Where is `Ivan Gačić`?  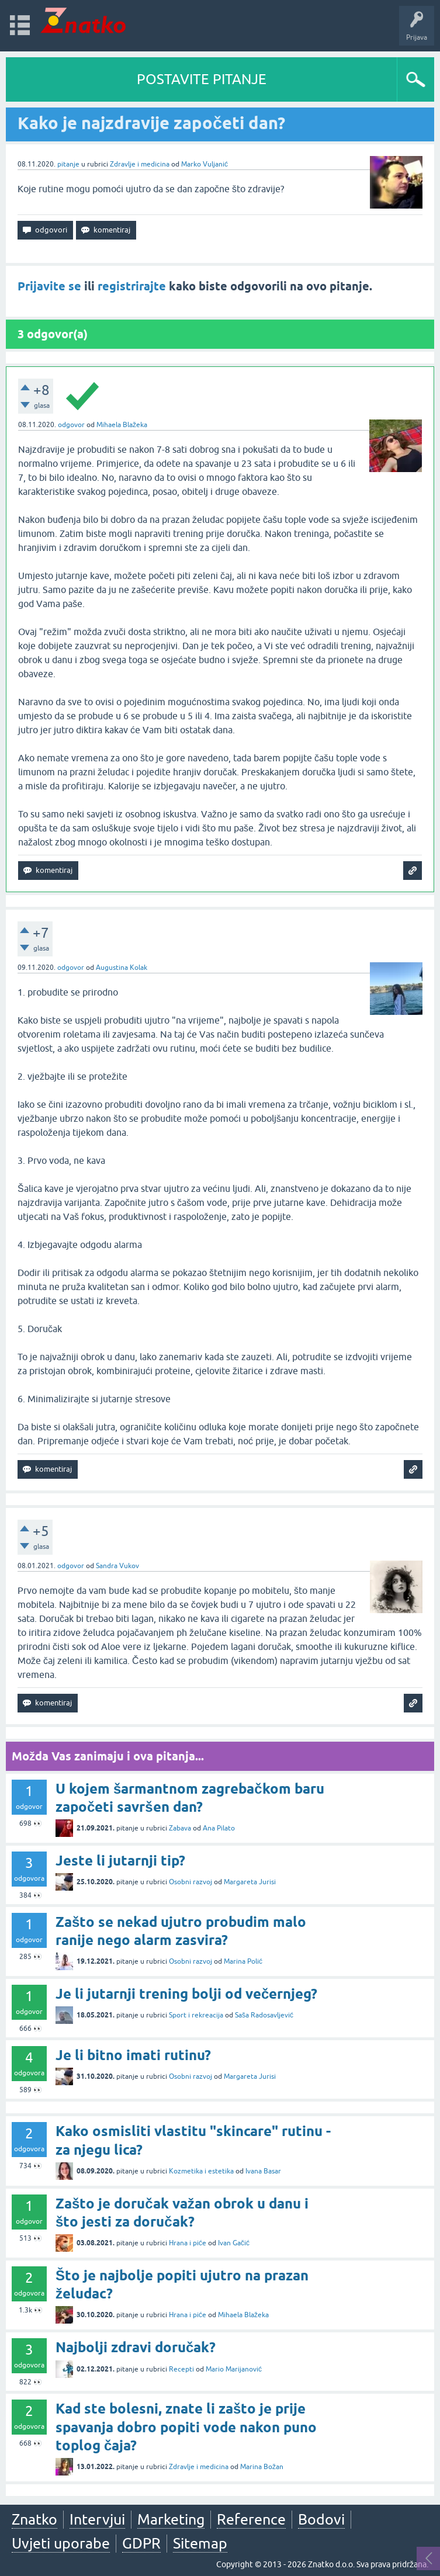
Ivan Gačić is located at coordinates (234, 2243).